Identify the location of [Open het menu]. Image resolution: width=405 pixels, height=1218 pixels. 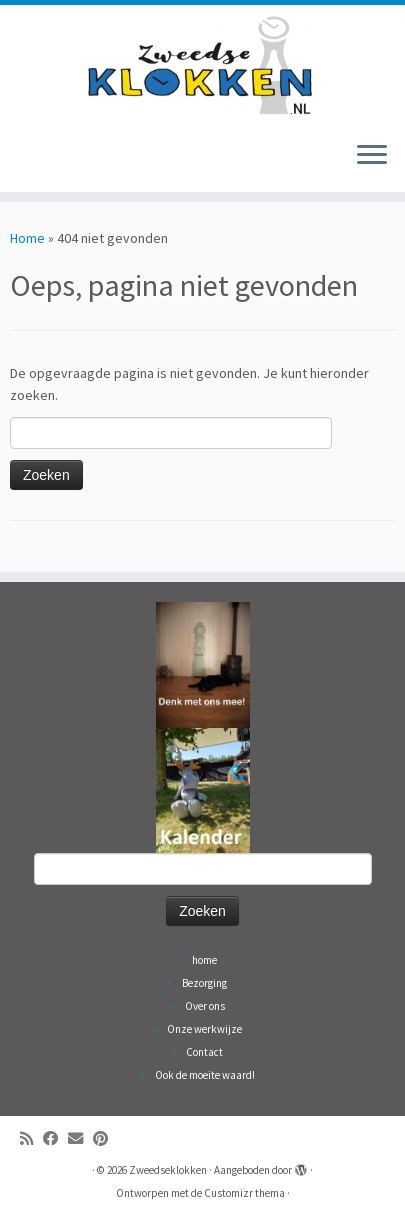
(372, 156).